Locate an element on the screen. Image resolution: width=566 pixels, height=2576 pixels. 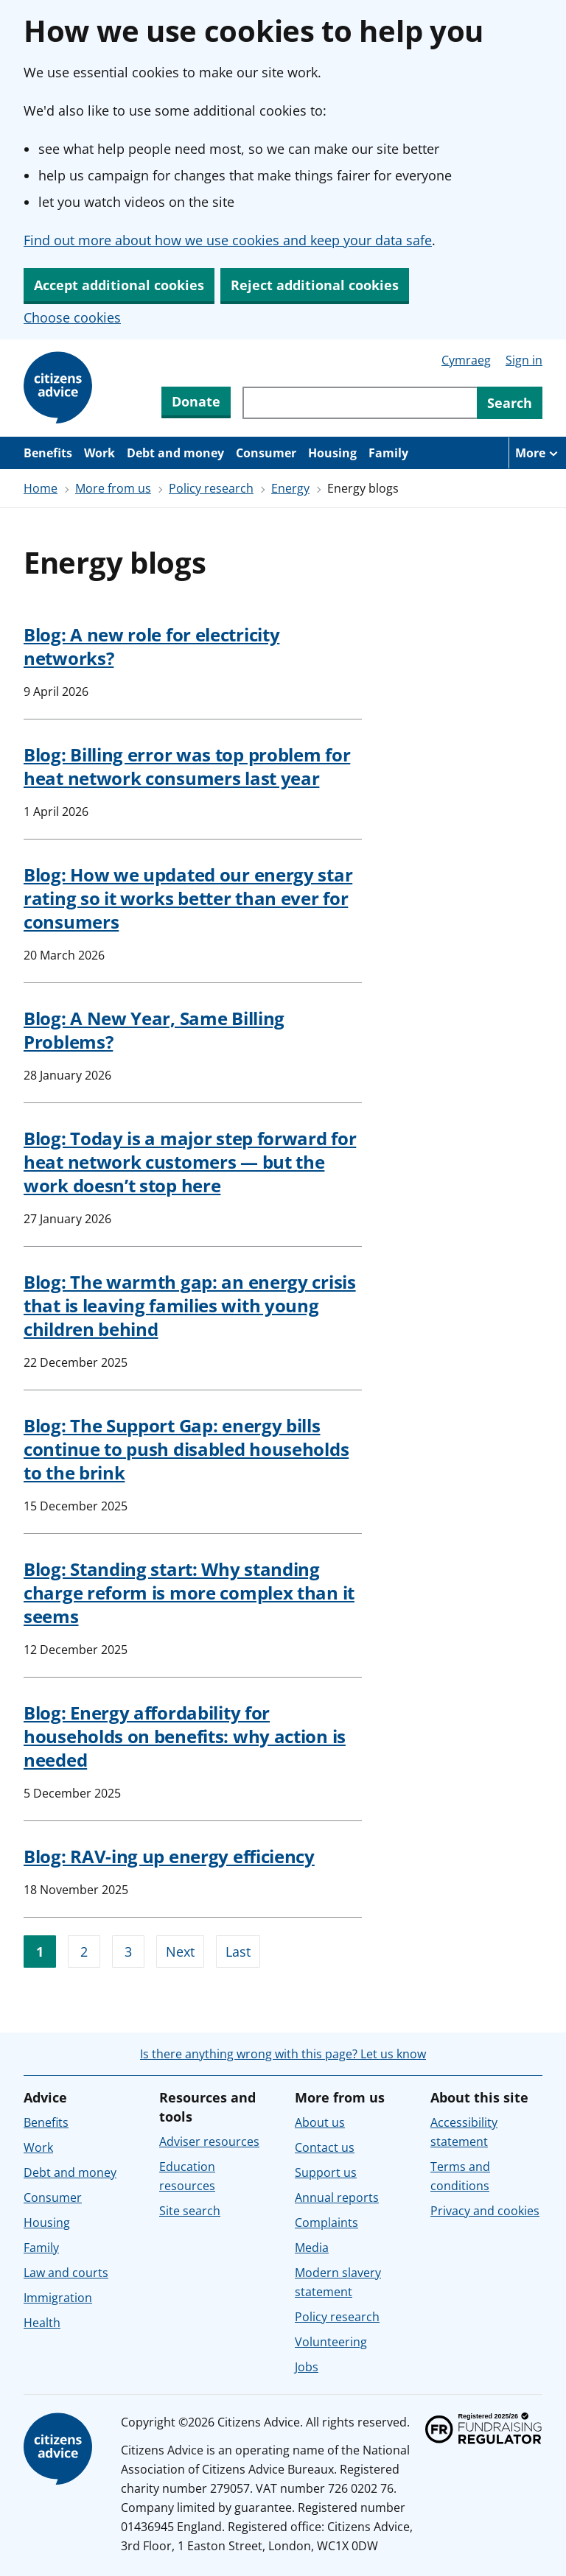
Blog: Billing error was top problem for heat network consumers last year is located at coordinates (187, 766).